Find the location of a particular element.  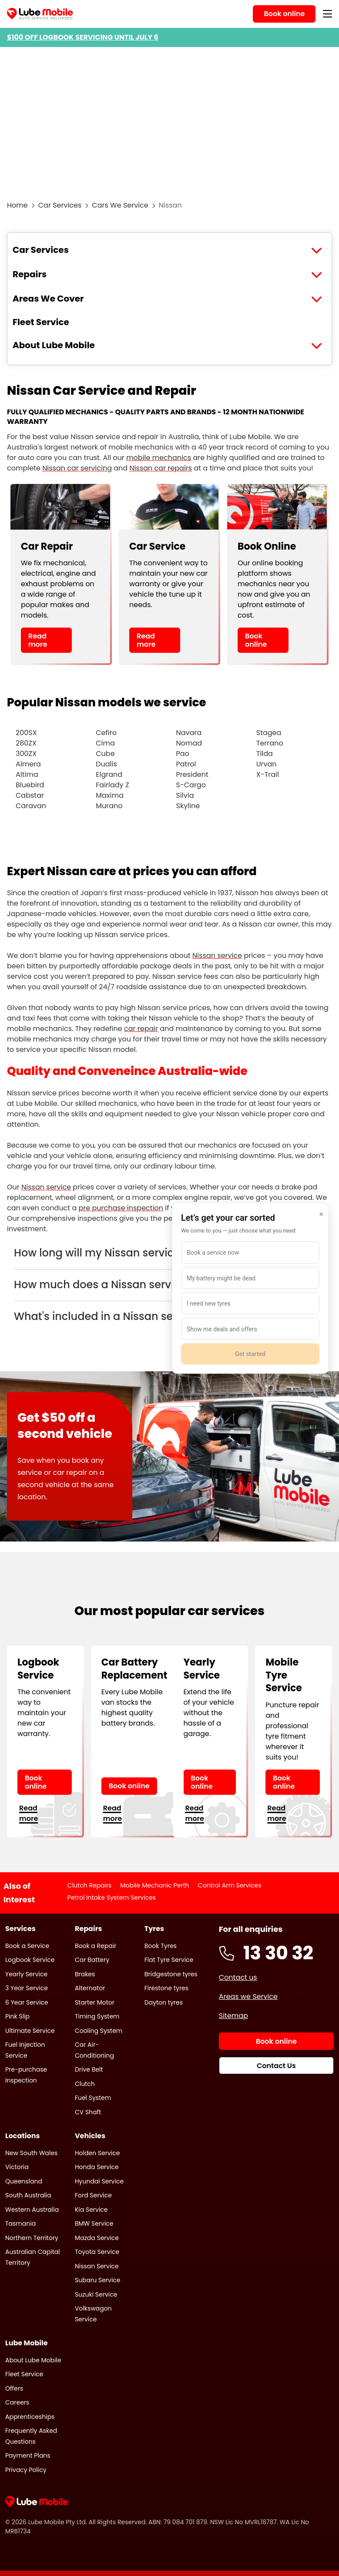

Book a Service is located at coordinates (27, 1945).